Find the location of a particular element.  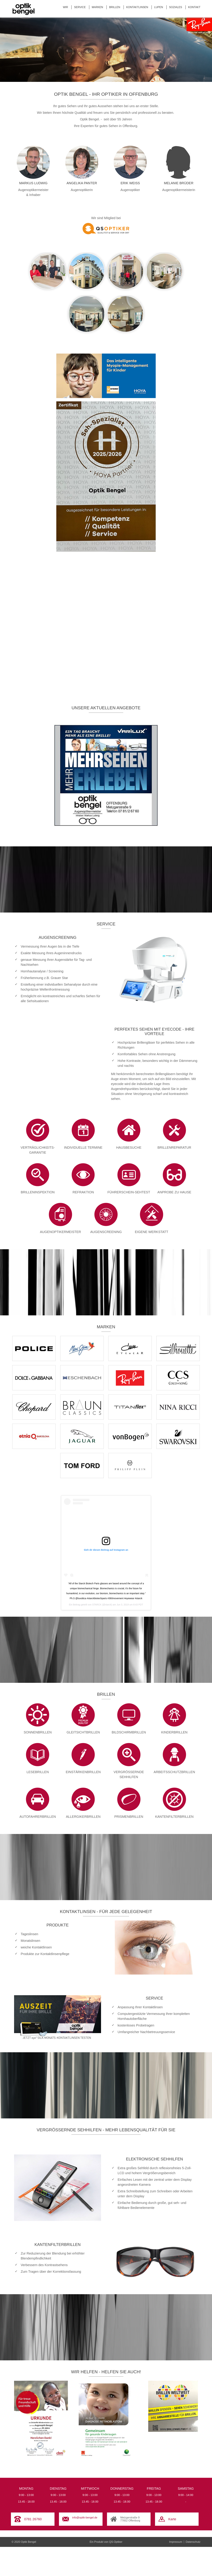

Impressum is located at coordinates (175, 2541).